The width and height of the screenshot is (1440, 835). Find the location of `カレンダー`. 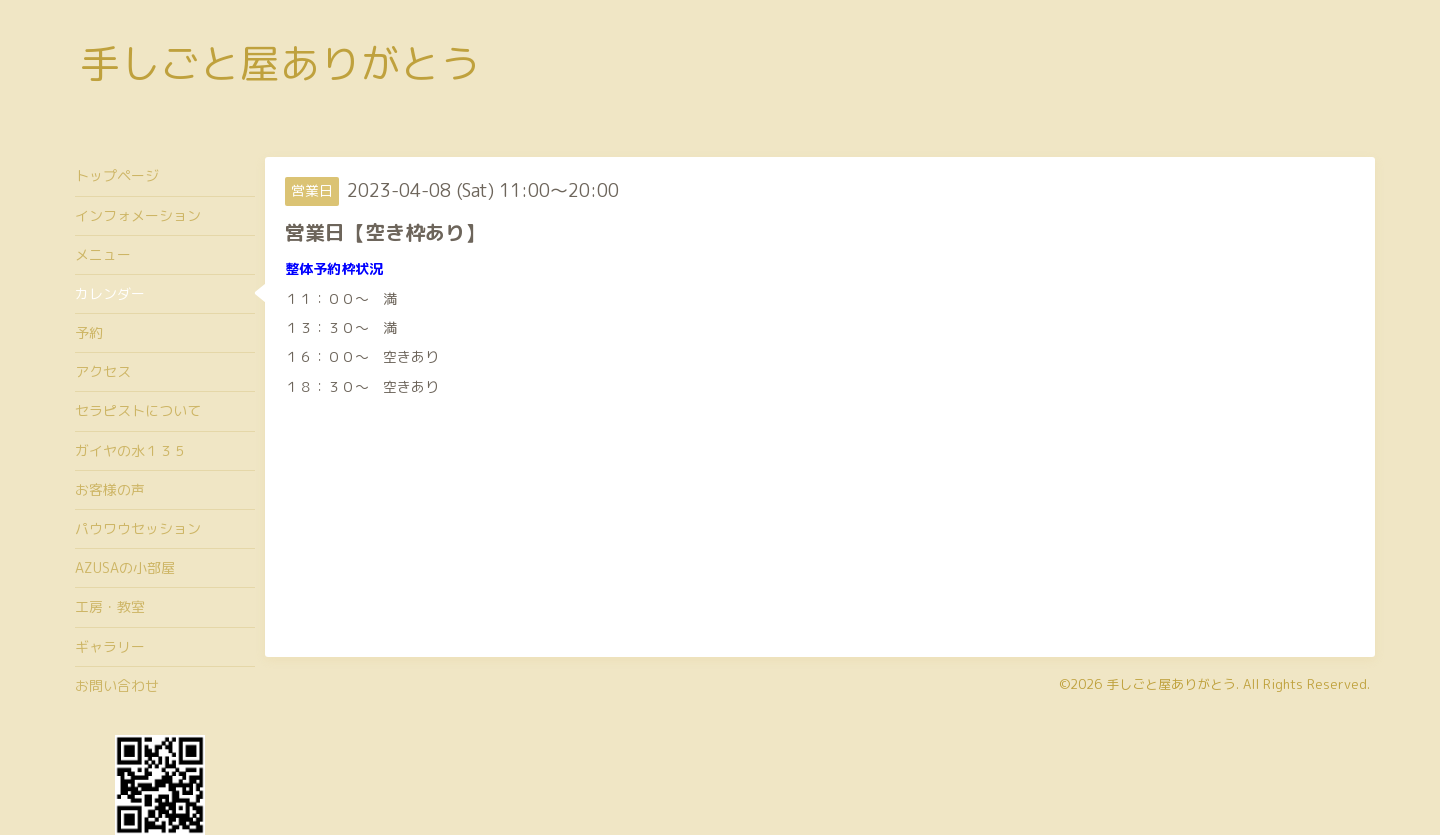

カレンダー is located at coordinates (110, 293).